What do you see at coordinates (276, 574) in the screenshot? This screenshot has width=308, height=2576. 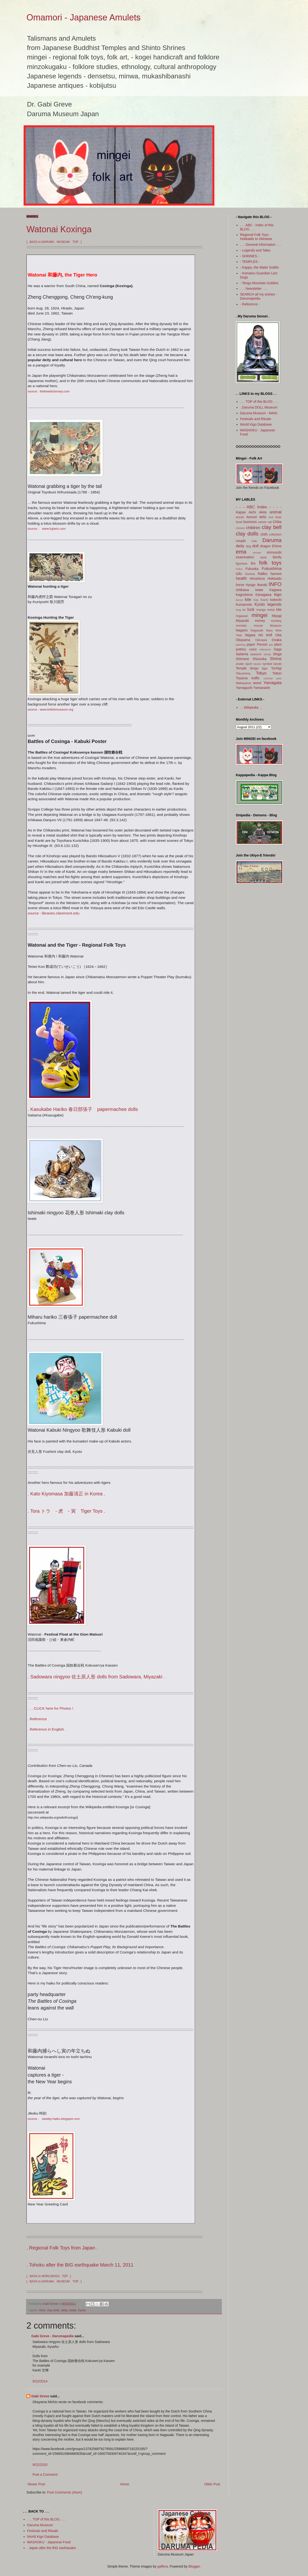 I see `harvest` at bounding box center [276, 574].